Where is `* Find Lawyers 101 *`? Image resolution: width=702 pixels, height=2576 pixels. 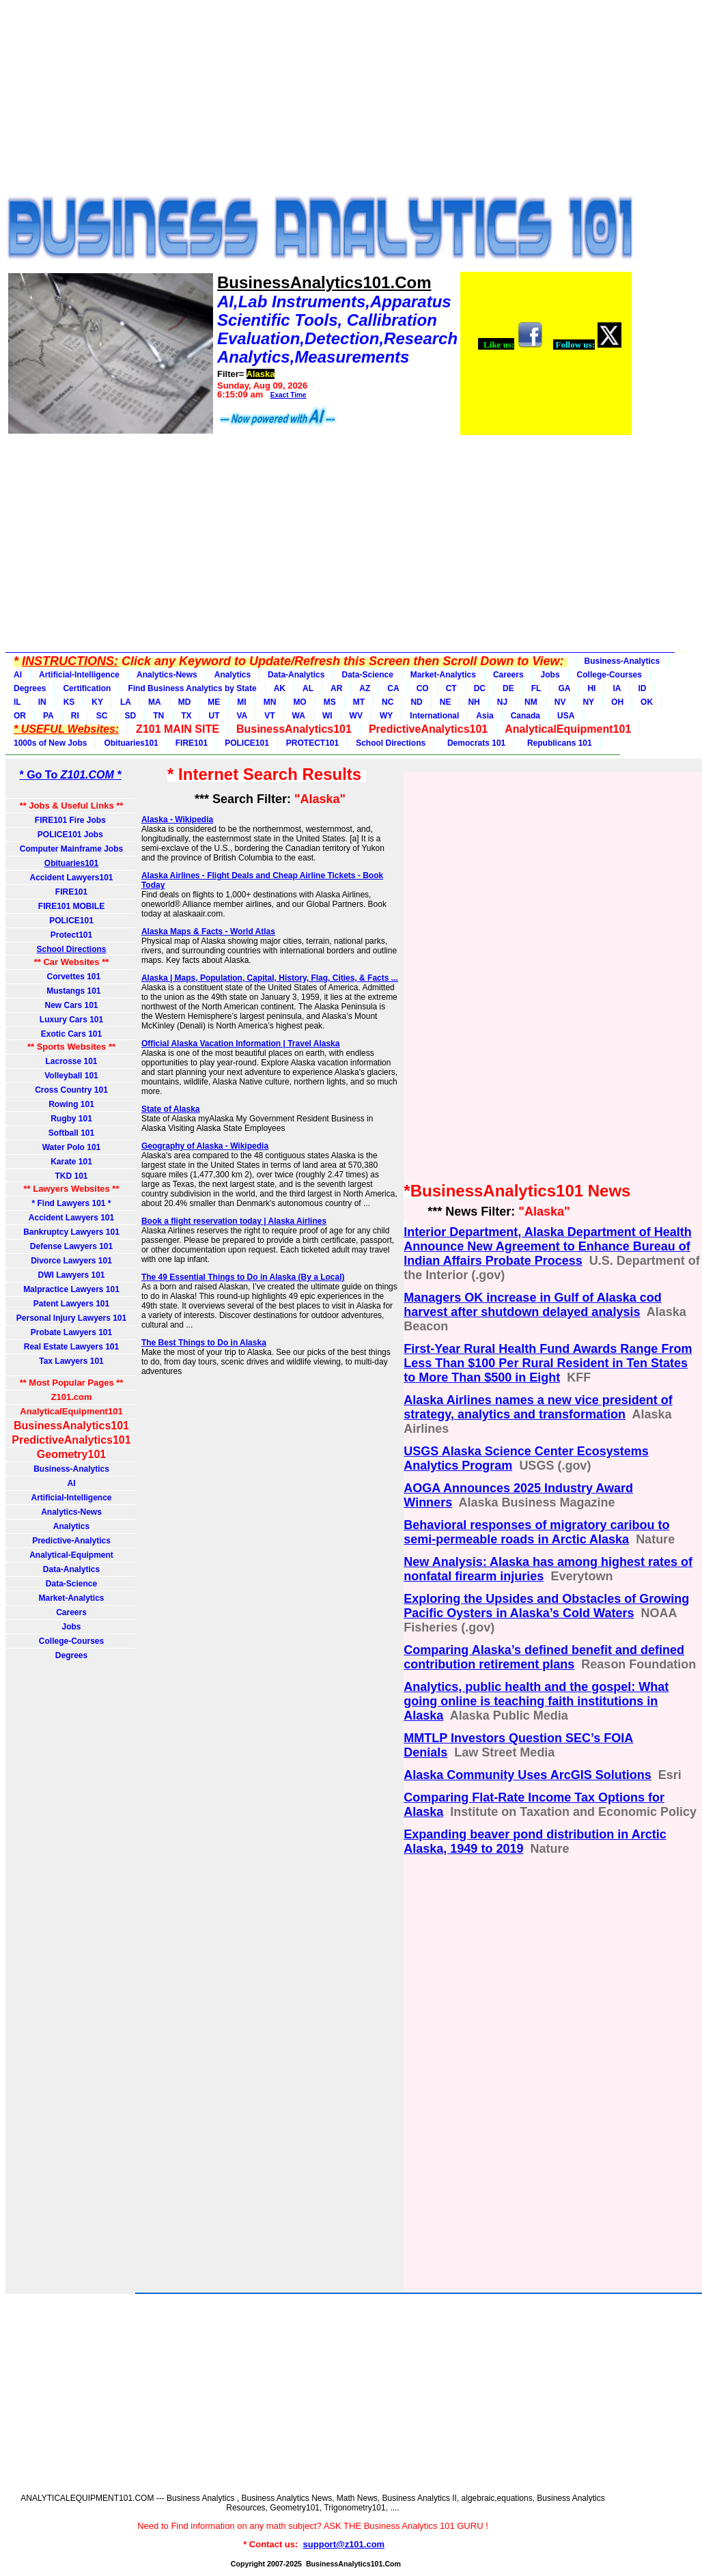 * Find Lawyers 101 * is located at coordinates (71, 1203).